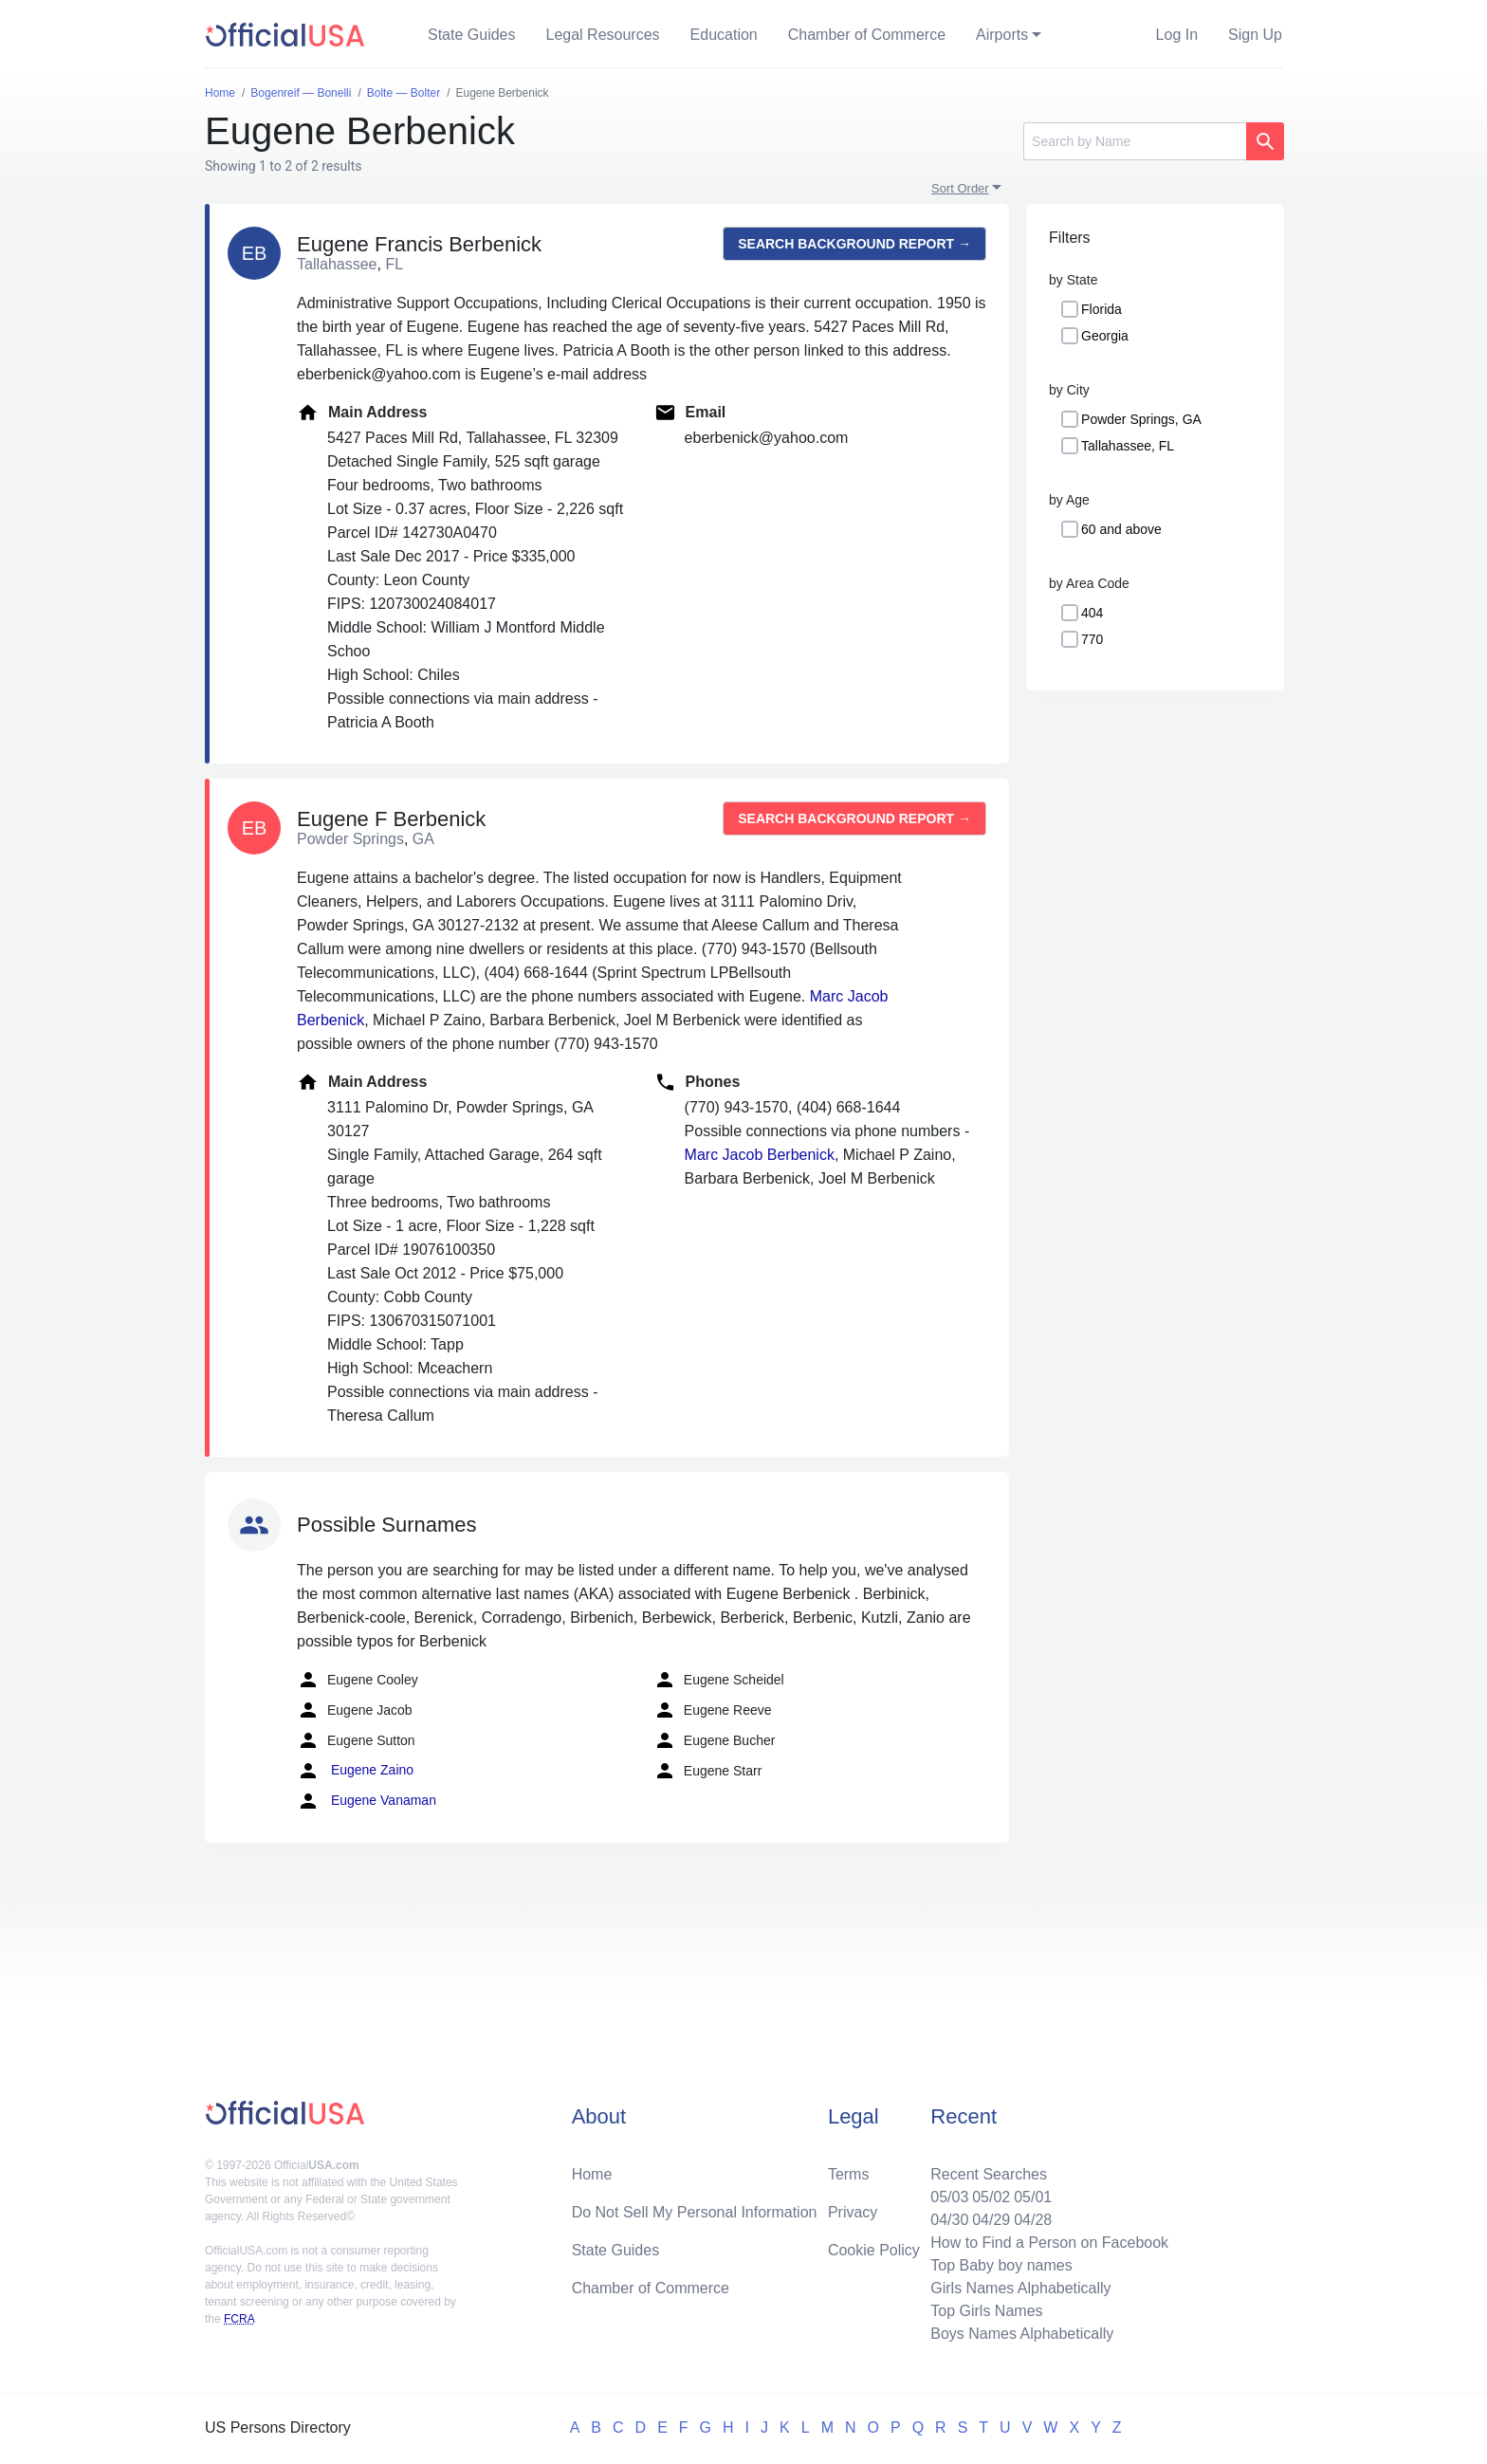  I want to click on Eugene Vanaman, so click(366, 1801).